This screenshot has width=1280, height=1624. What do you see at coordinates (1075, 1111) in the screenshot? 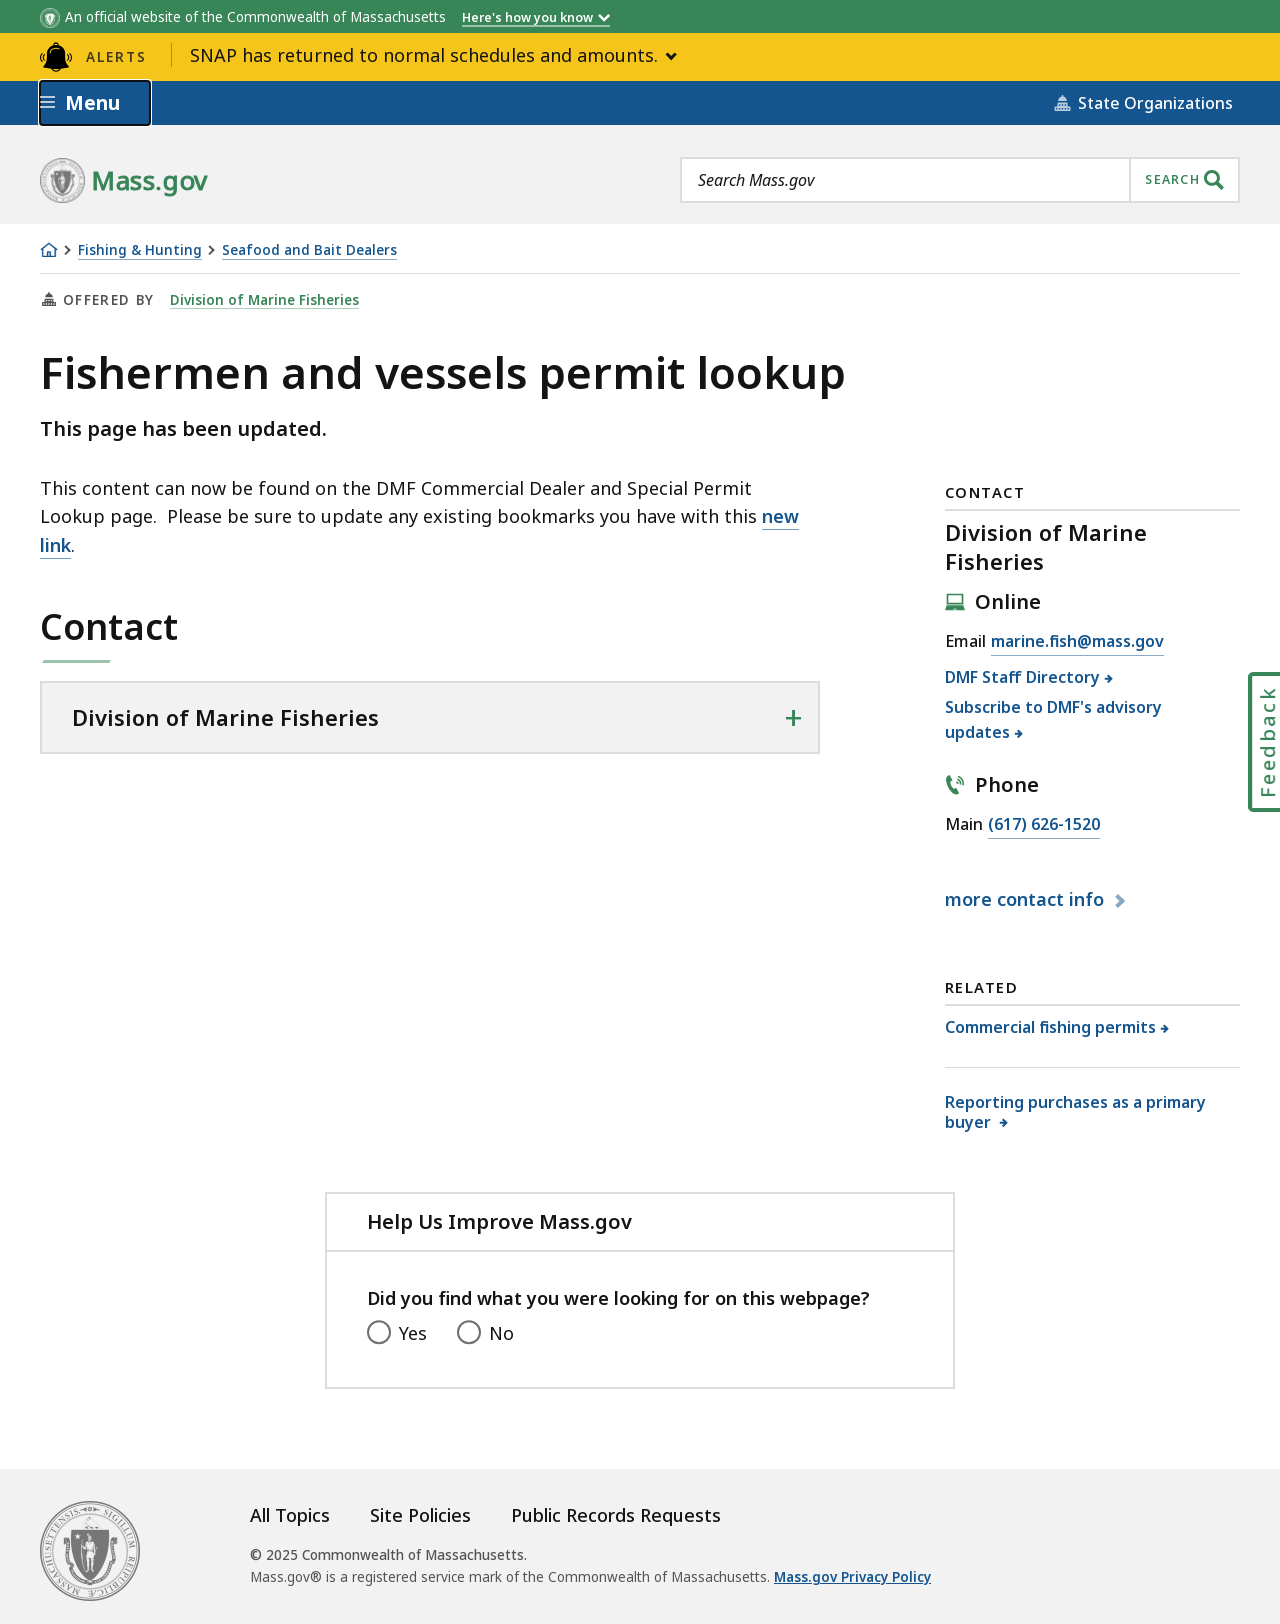
I see `Reporting purchases as a primary buyer` at bounding box center [1075, 1111].